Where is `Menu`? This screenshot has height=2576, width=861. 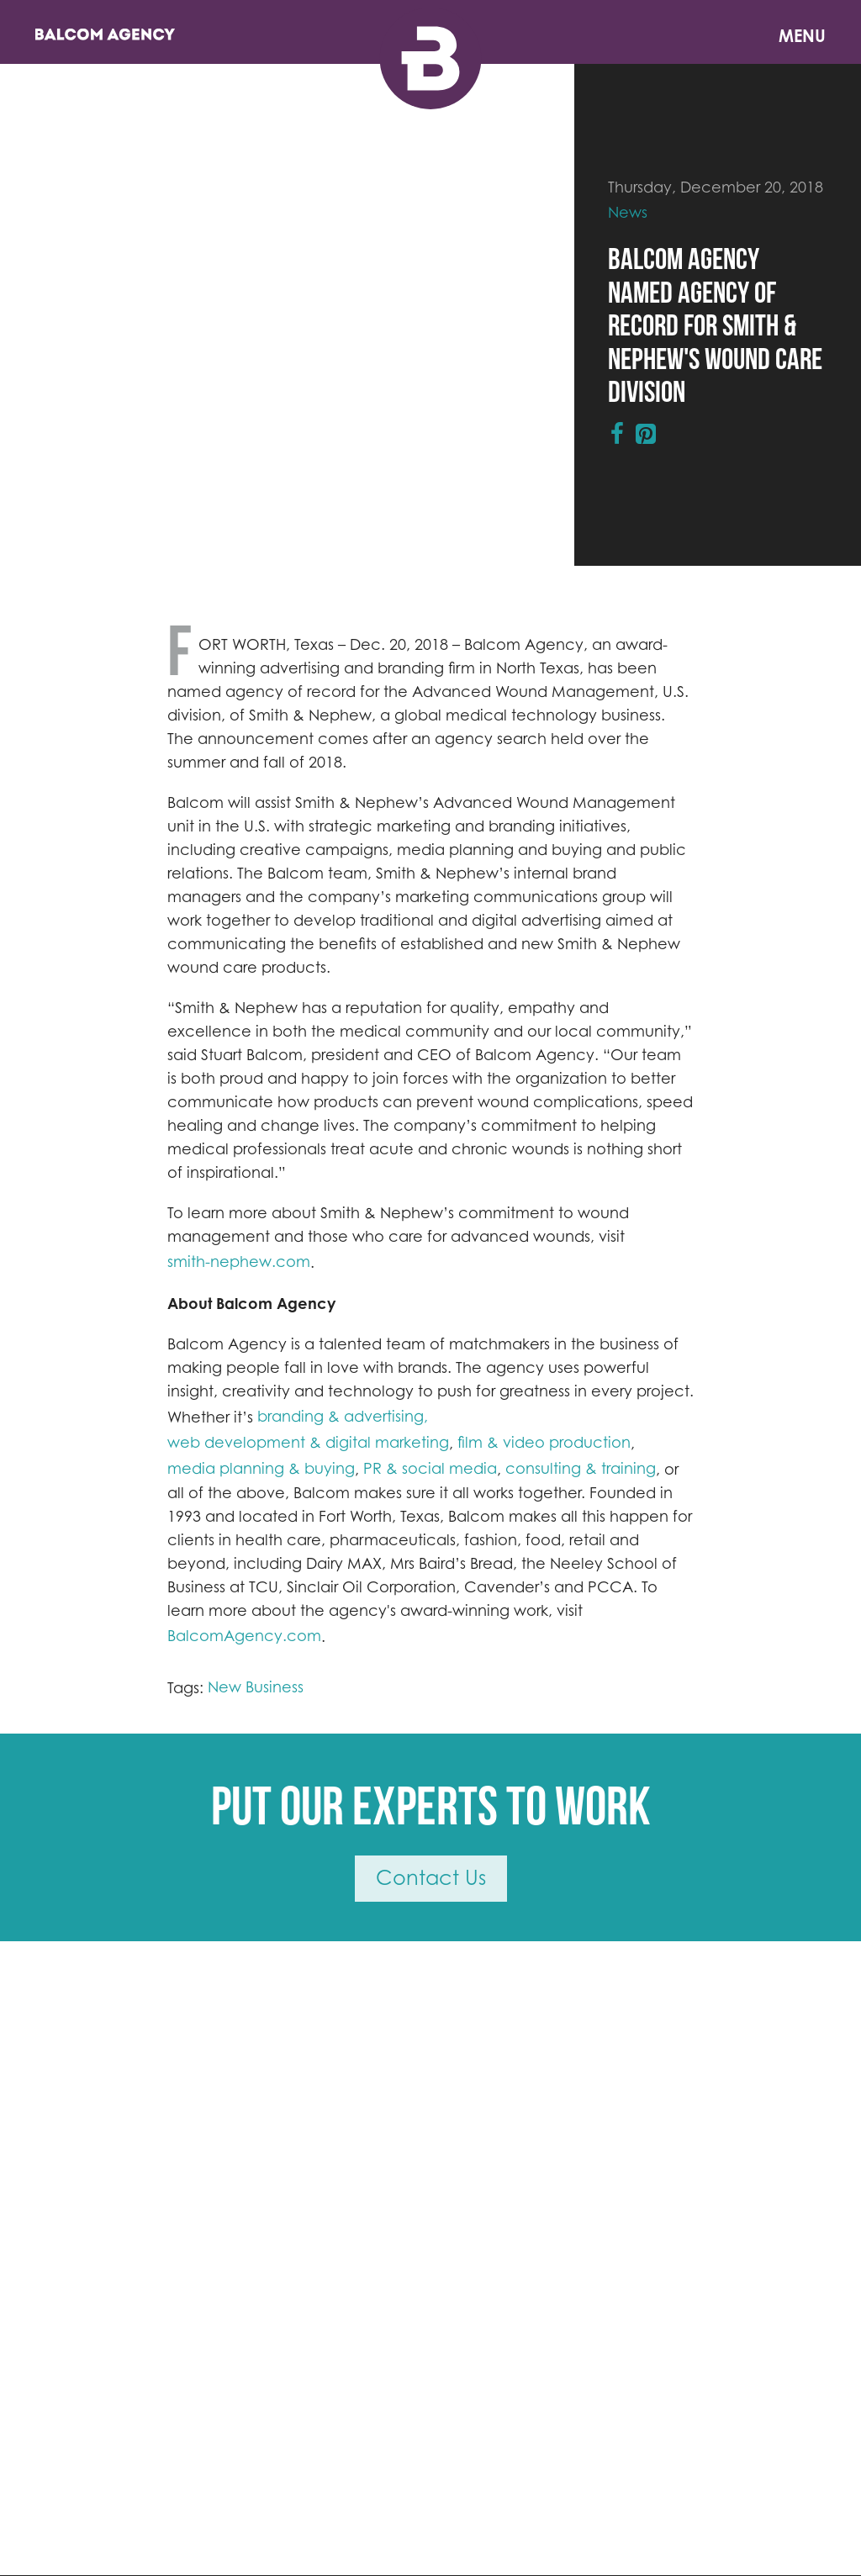
Menu is located at coordinates (802, 35).